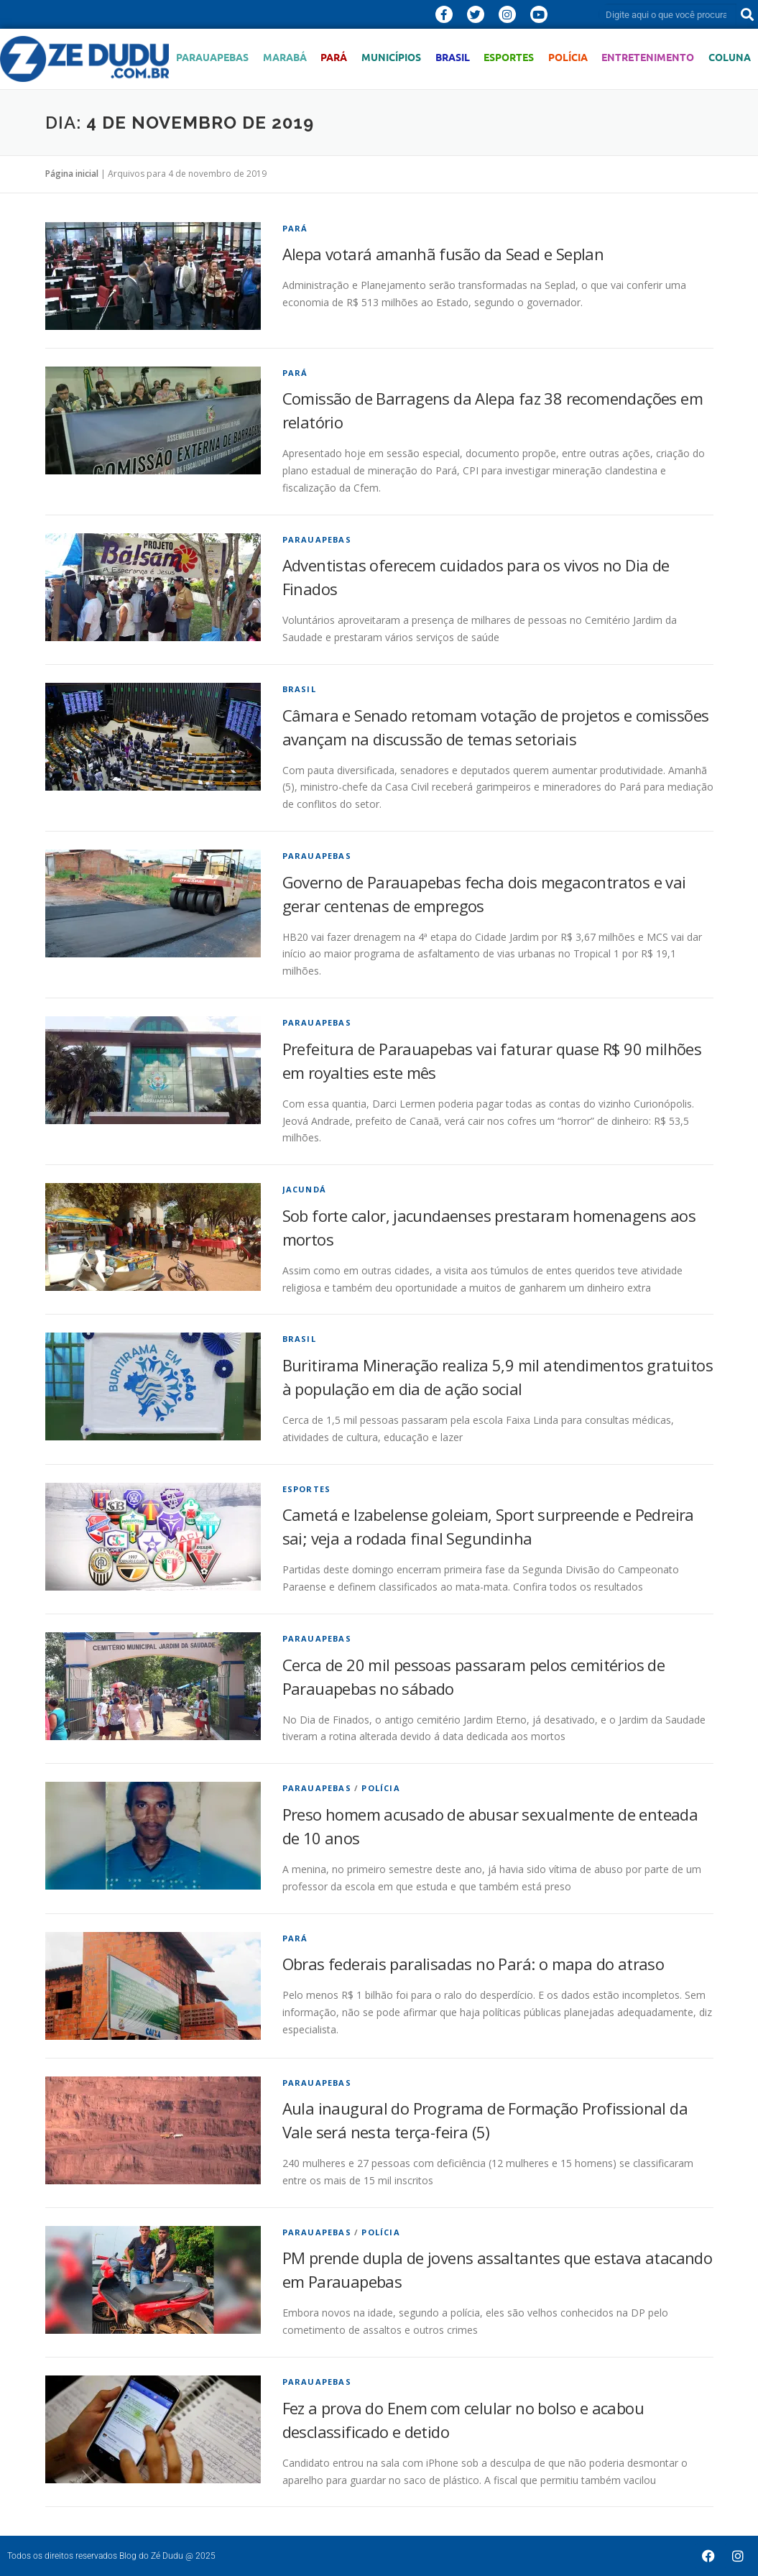 This screenshot has height=2576, width=758. I want to click on Esportes, so click(509, 57).